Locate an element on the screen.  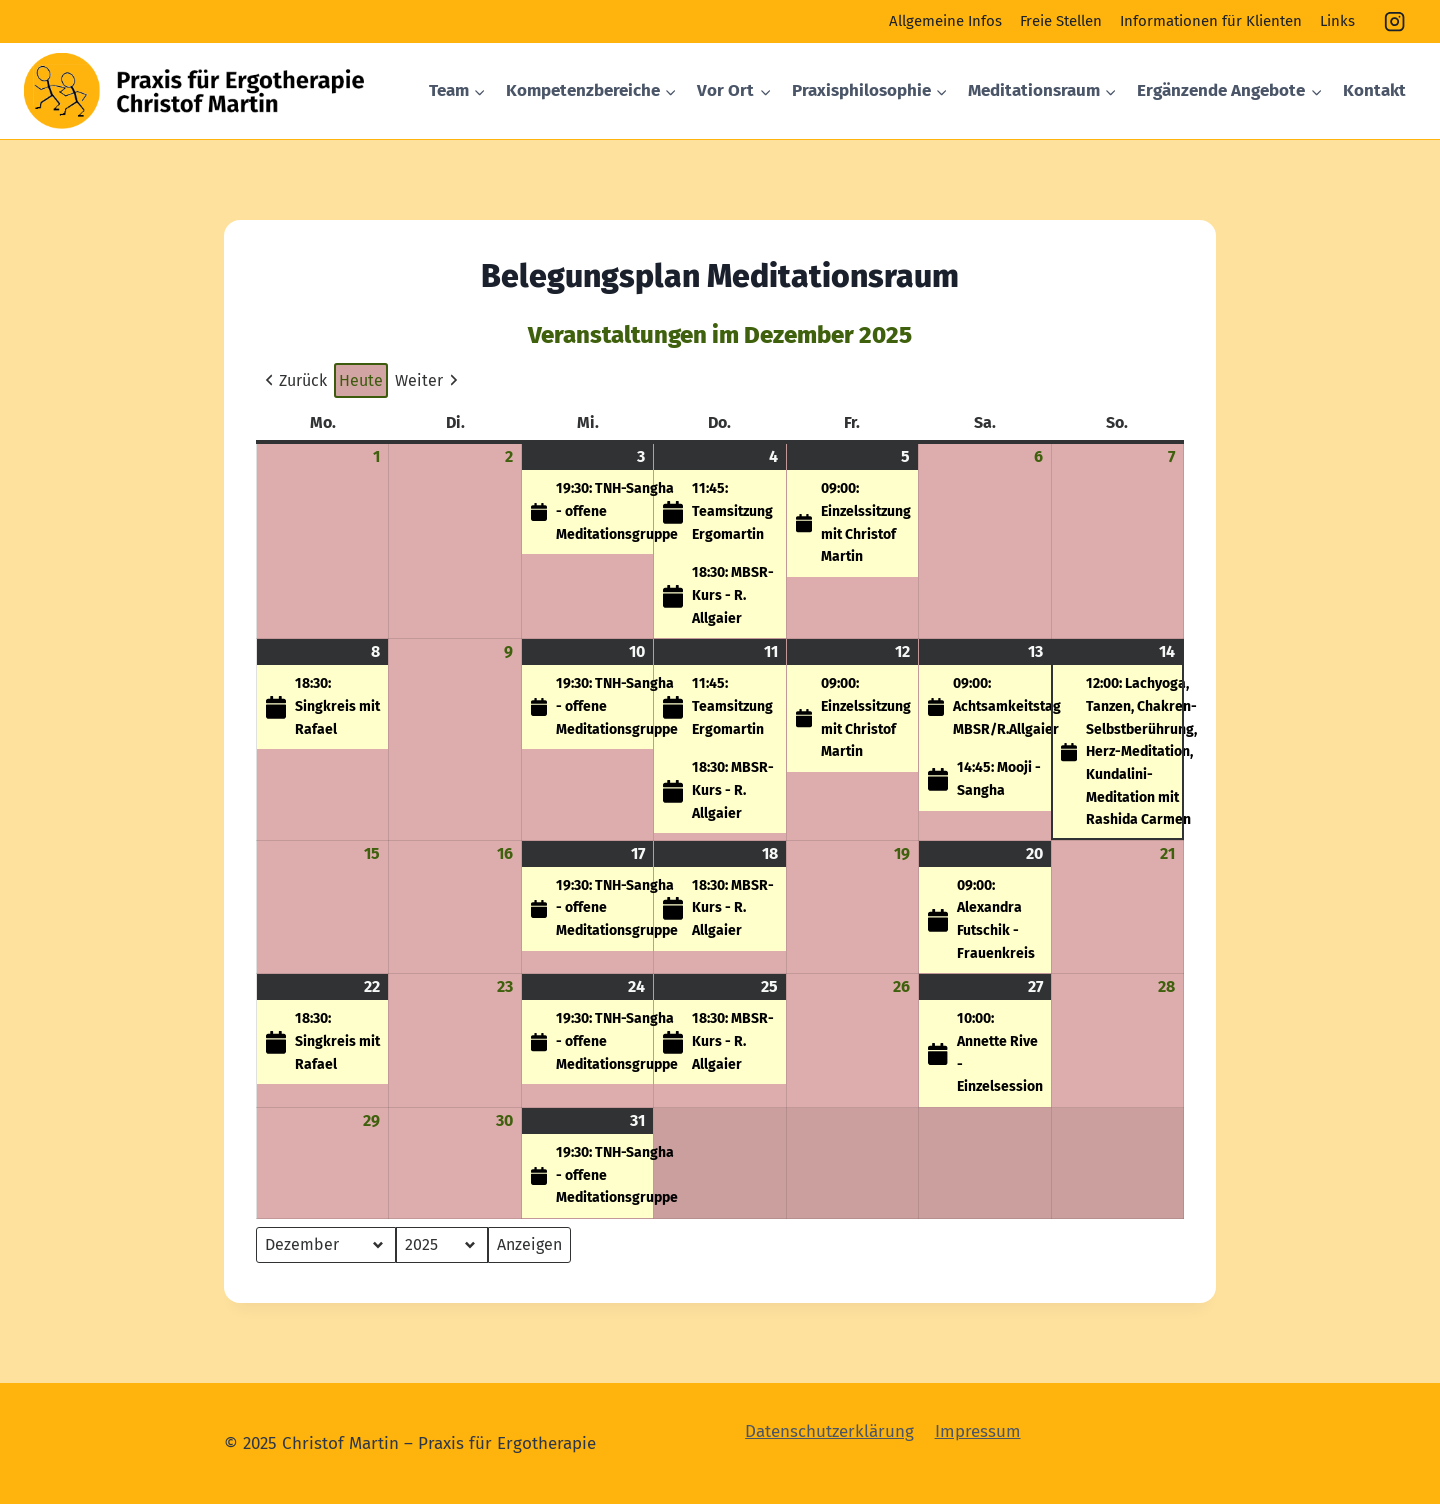
Datenschutzerklärung is located at coordinates (829, 1431).